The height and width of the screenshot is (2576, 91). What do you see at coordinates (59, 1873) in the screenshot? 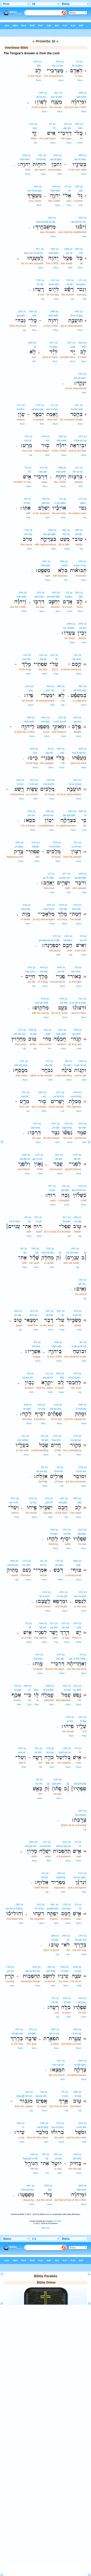
I see `6504` at bounding box center [59, 1873].